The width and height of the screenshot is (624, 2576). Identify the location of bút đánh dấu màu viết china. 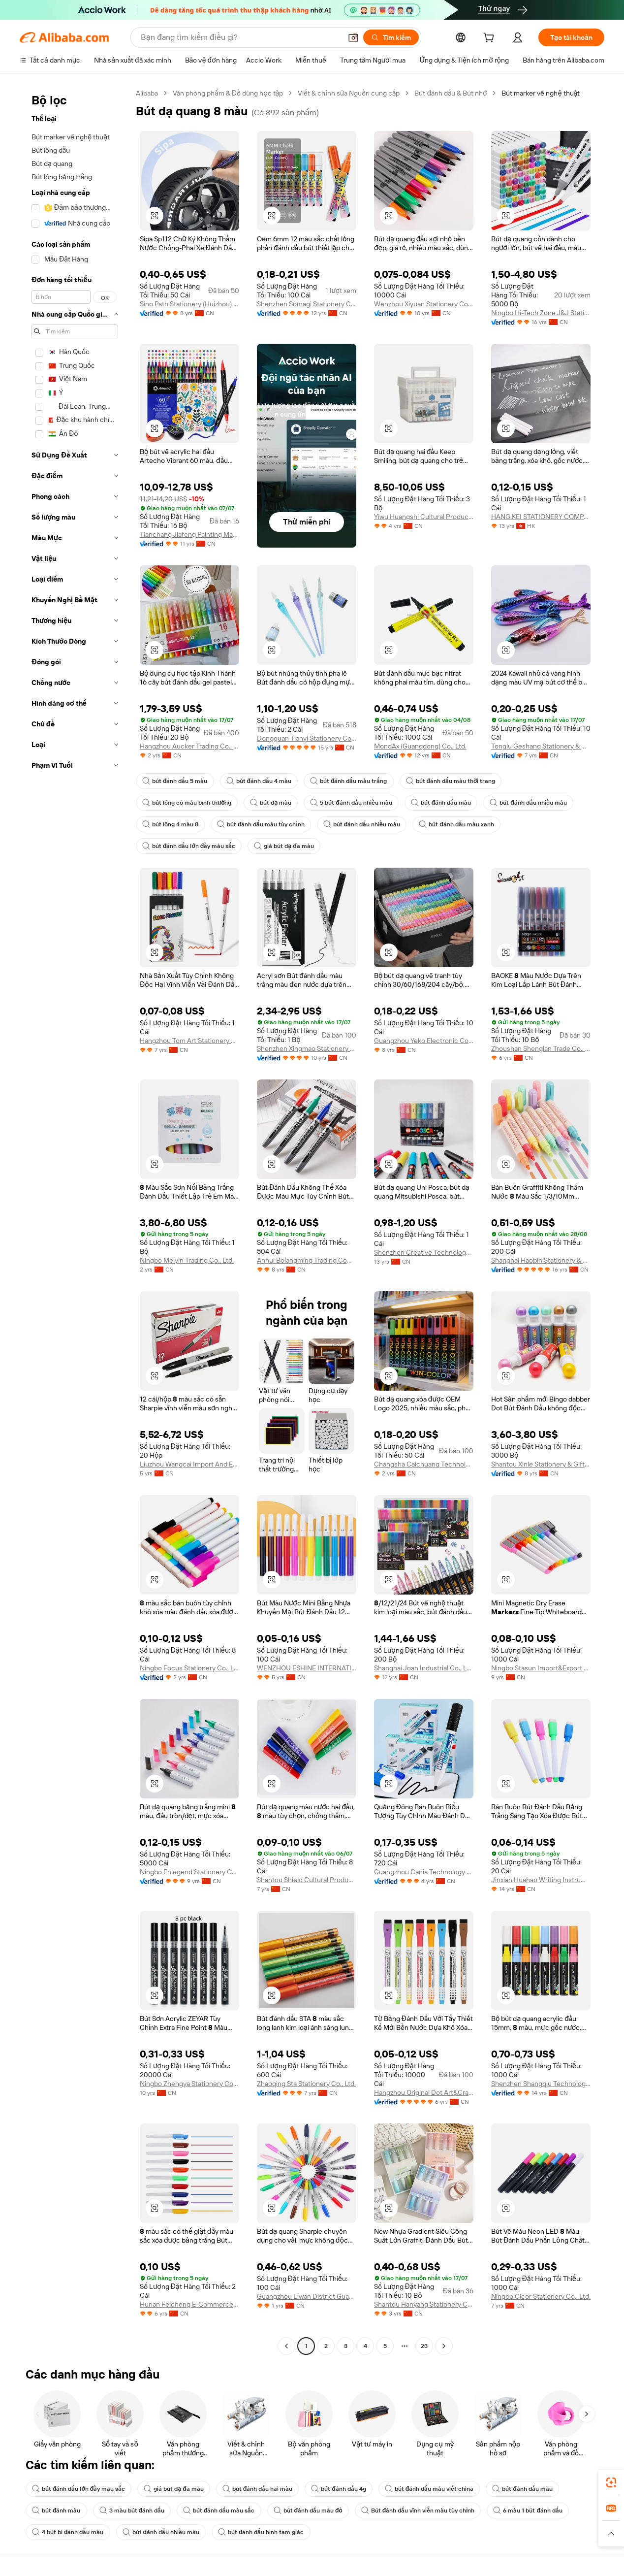
(429, 2489).